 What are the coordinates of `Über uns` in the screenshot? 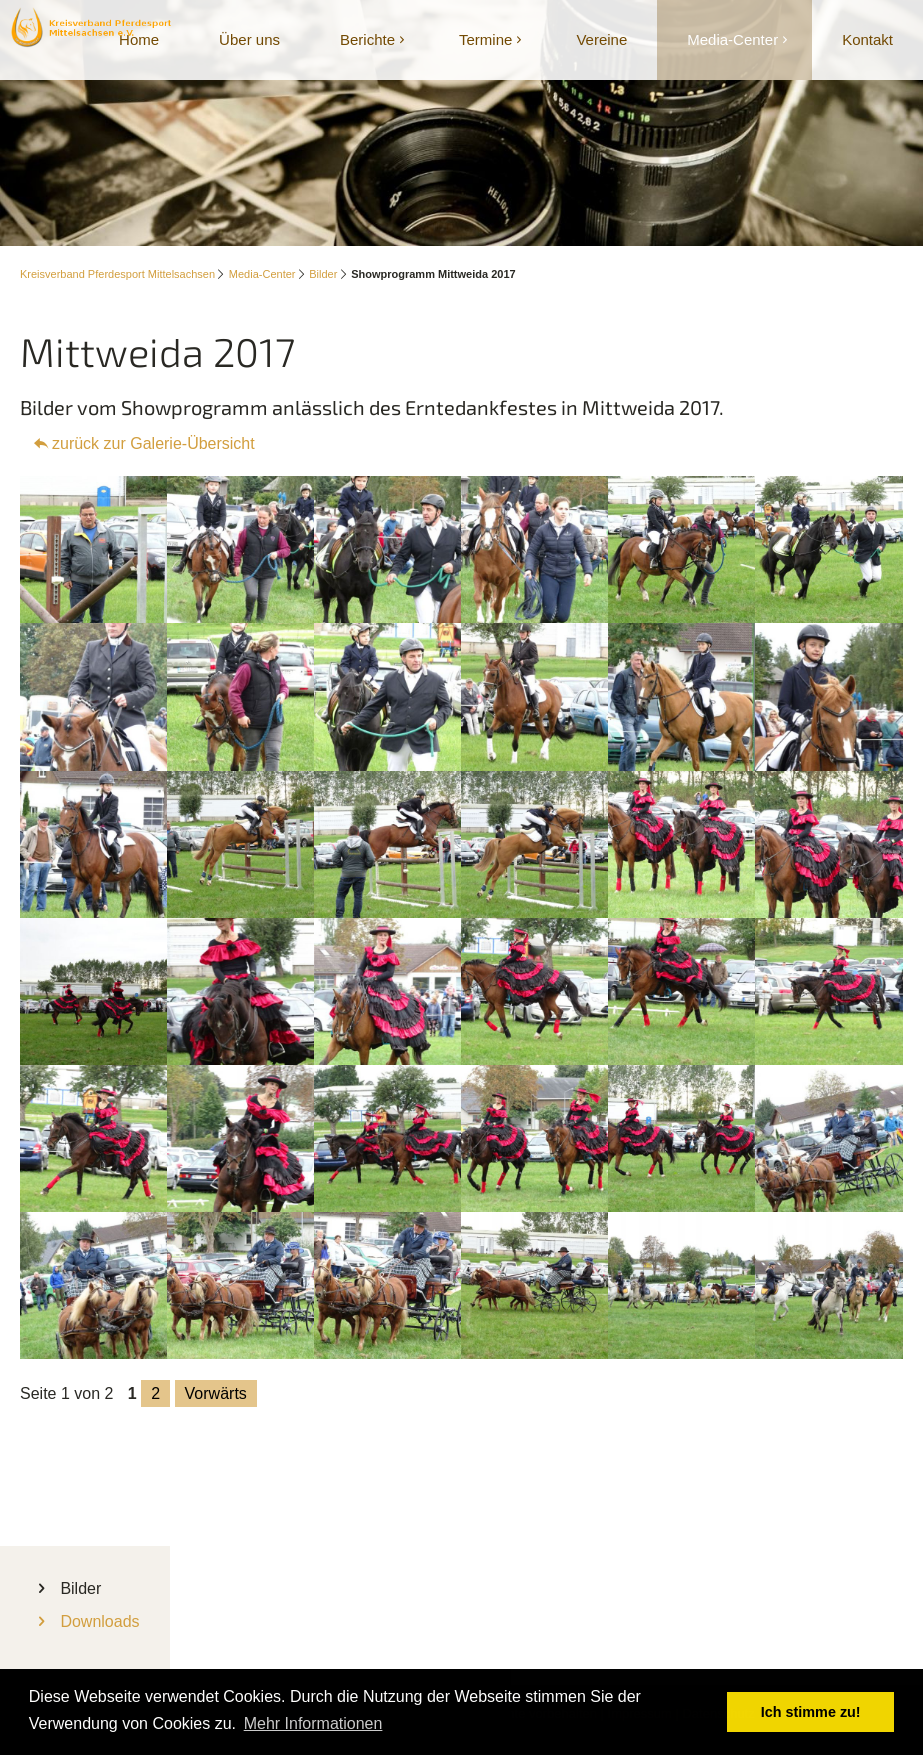 It's located at (249, 39).